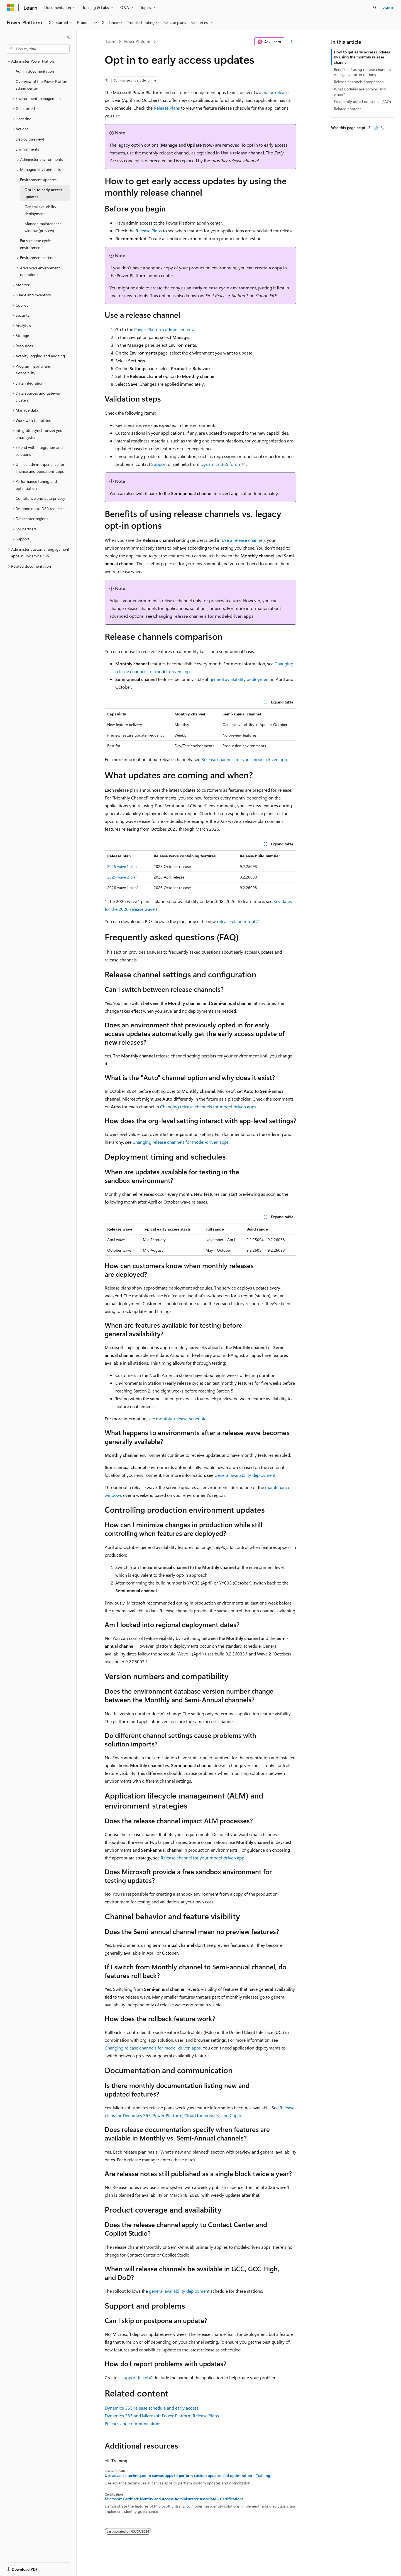  Describe the element at coordinates (43, 85) in the screenshot. I see `Overview of the Power Platform admin center [treeitem]` at that location.